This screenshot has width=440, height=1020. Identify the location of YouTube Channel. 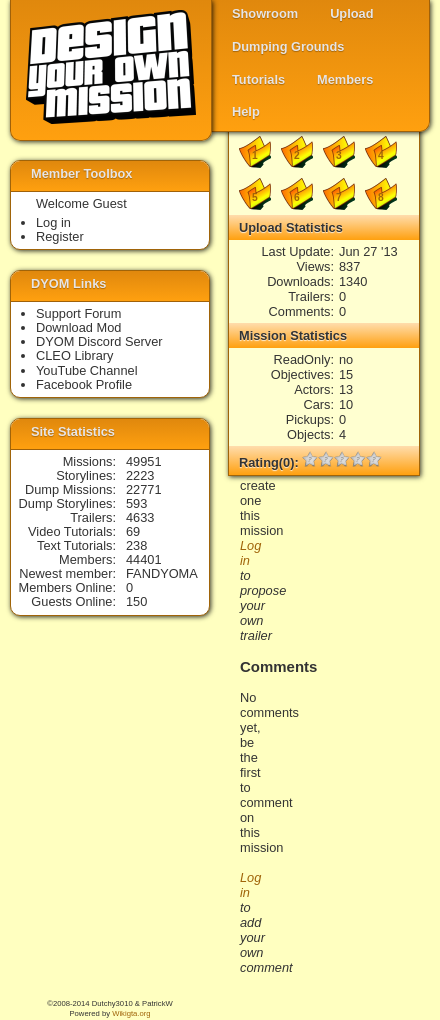
(87, 370).